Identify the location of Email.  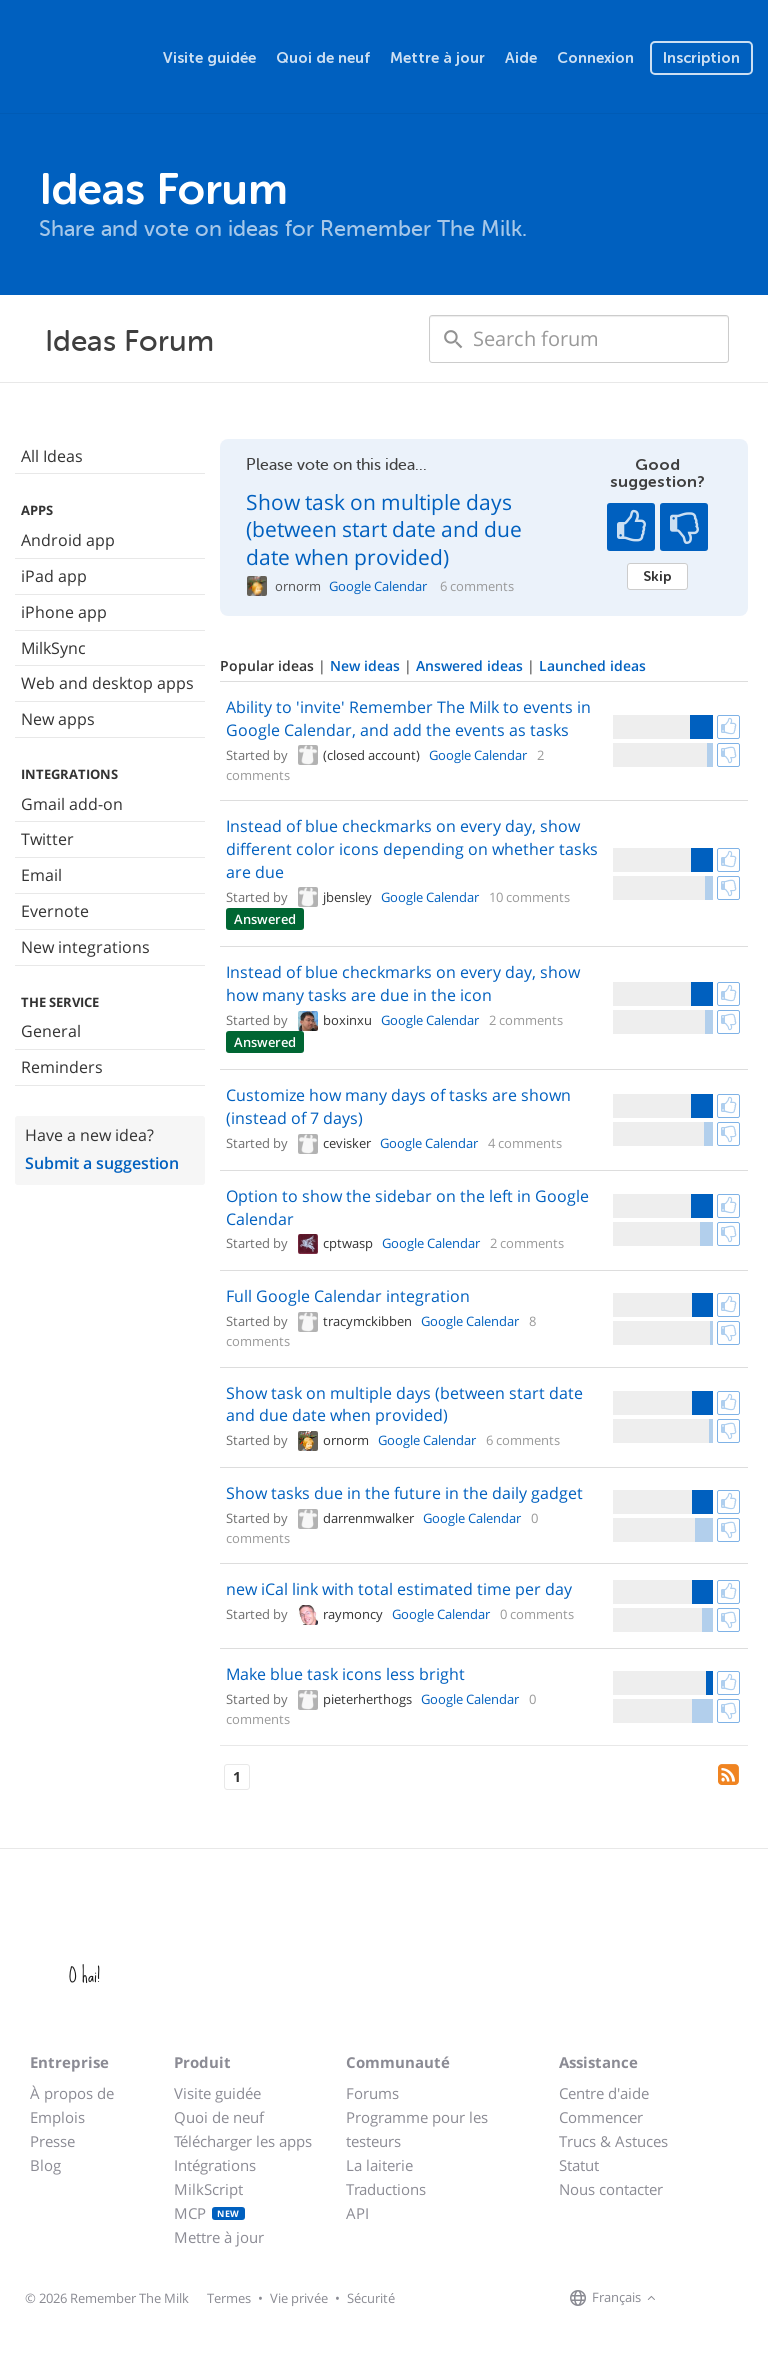
(41, 875).